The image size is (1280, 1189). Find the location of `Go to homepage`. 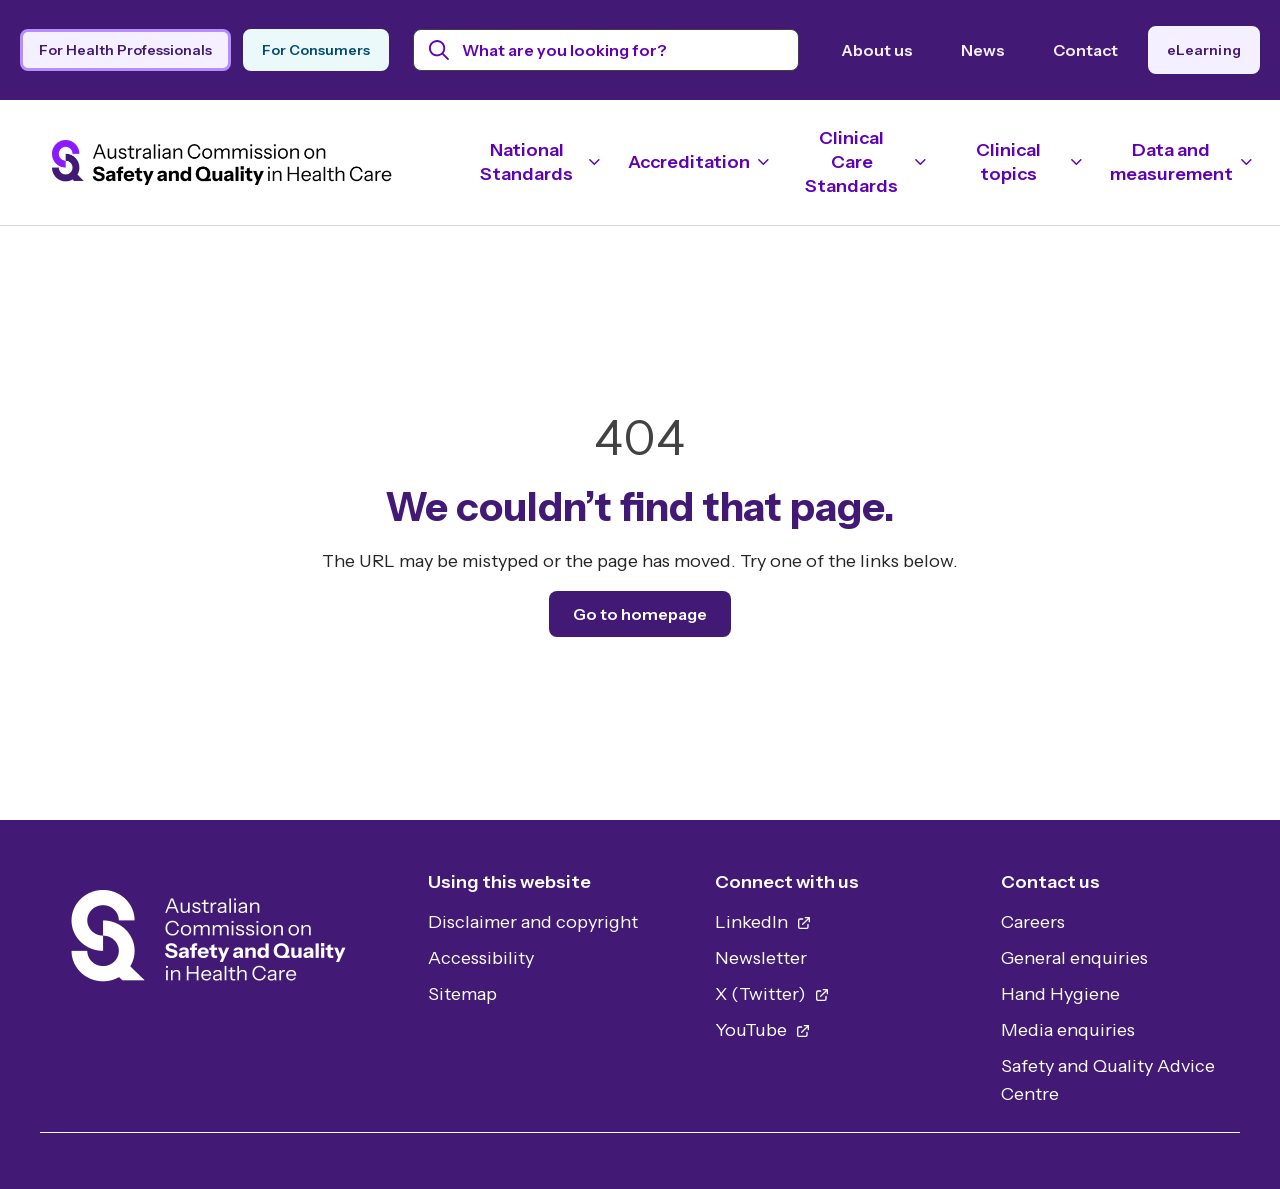

Go to homepage is located at coordinates (640, 614).